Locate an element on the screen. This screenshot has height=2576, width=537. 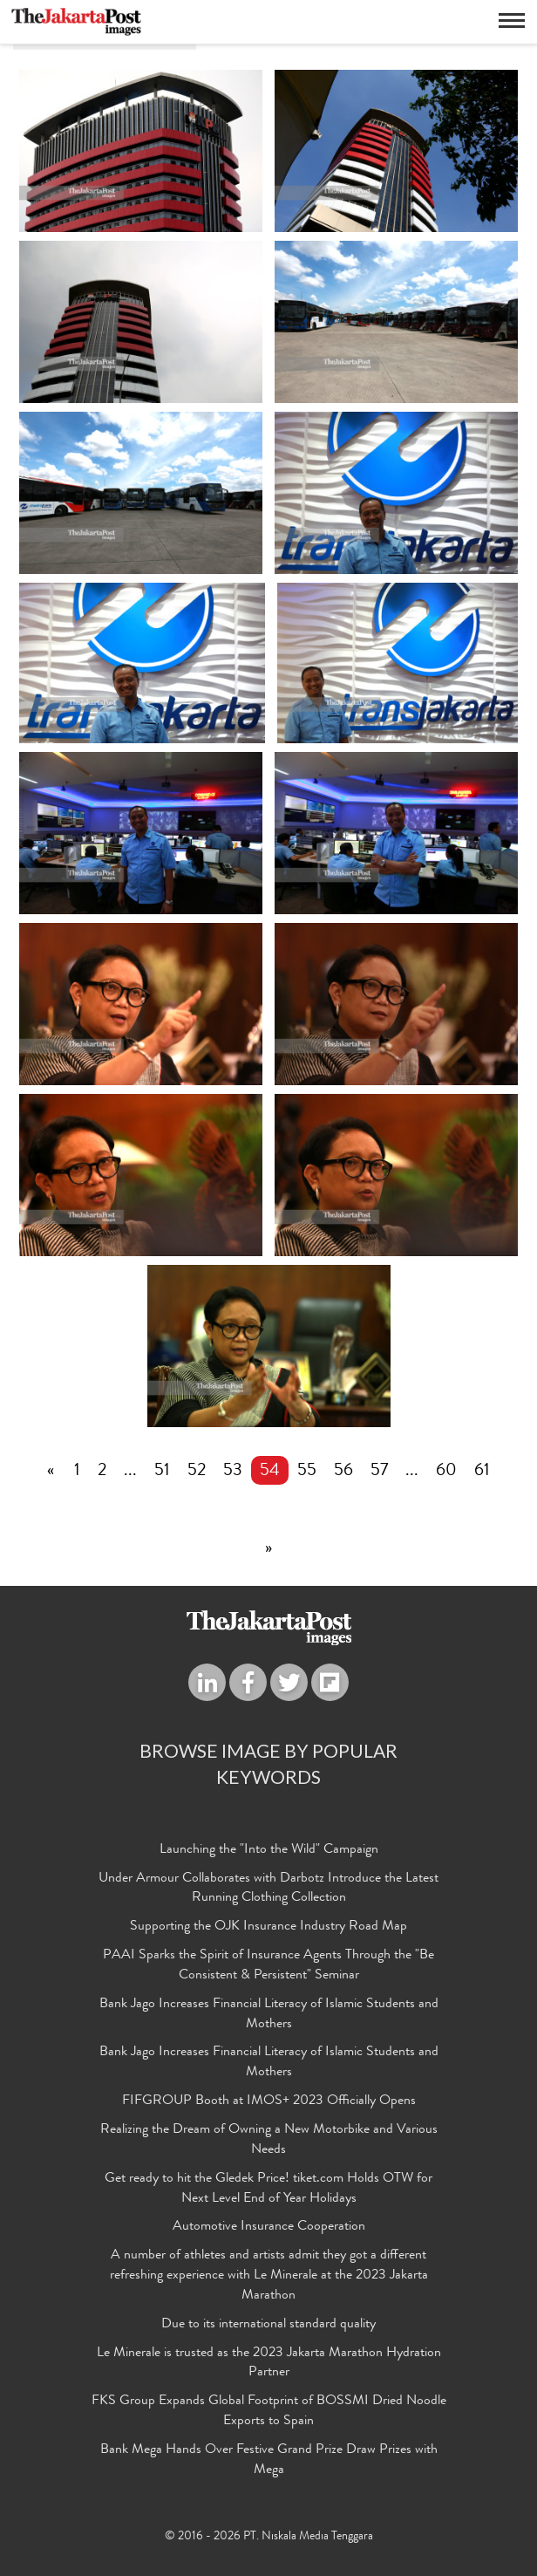
55 is located at coordinates (306, 1471).